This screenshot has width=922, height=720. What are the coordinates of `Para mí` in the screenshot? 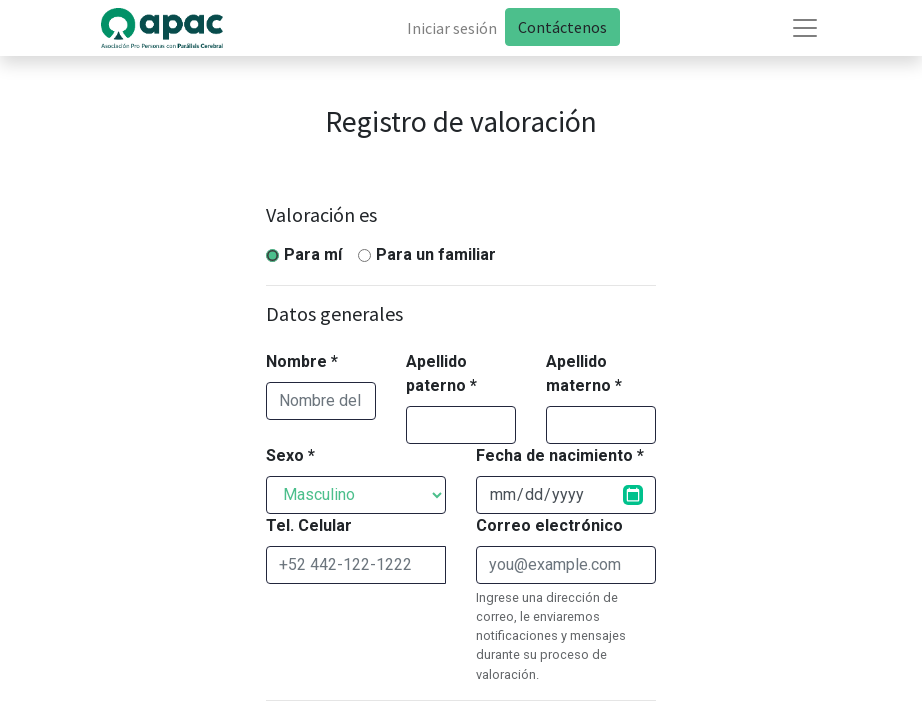 It's located at (313, 254).